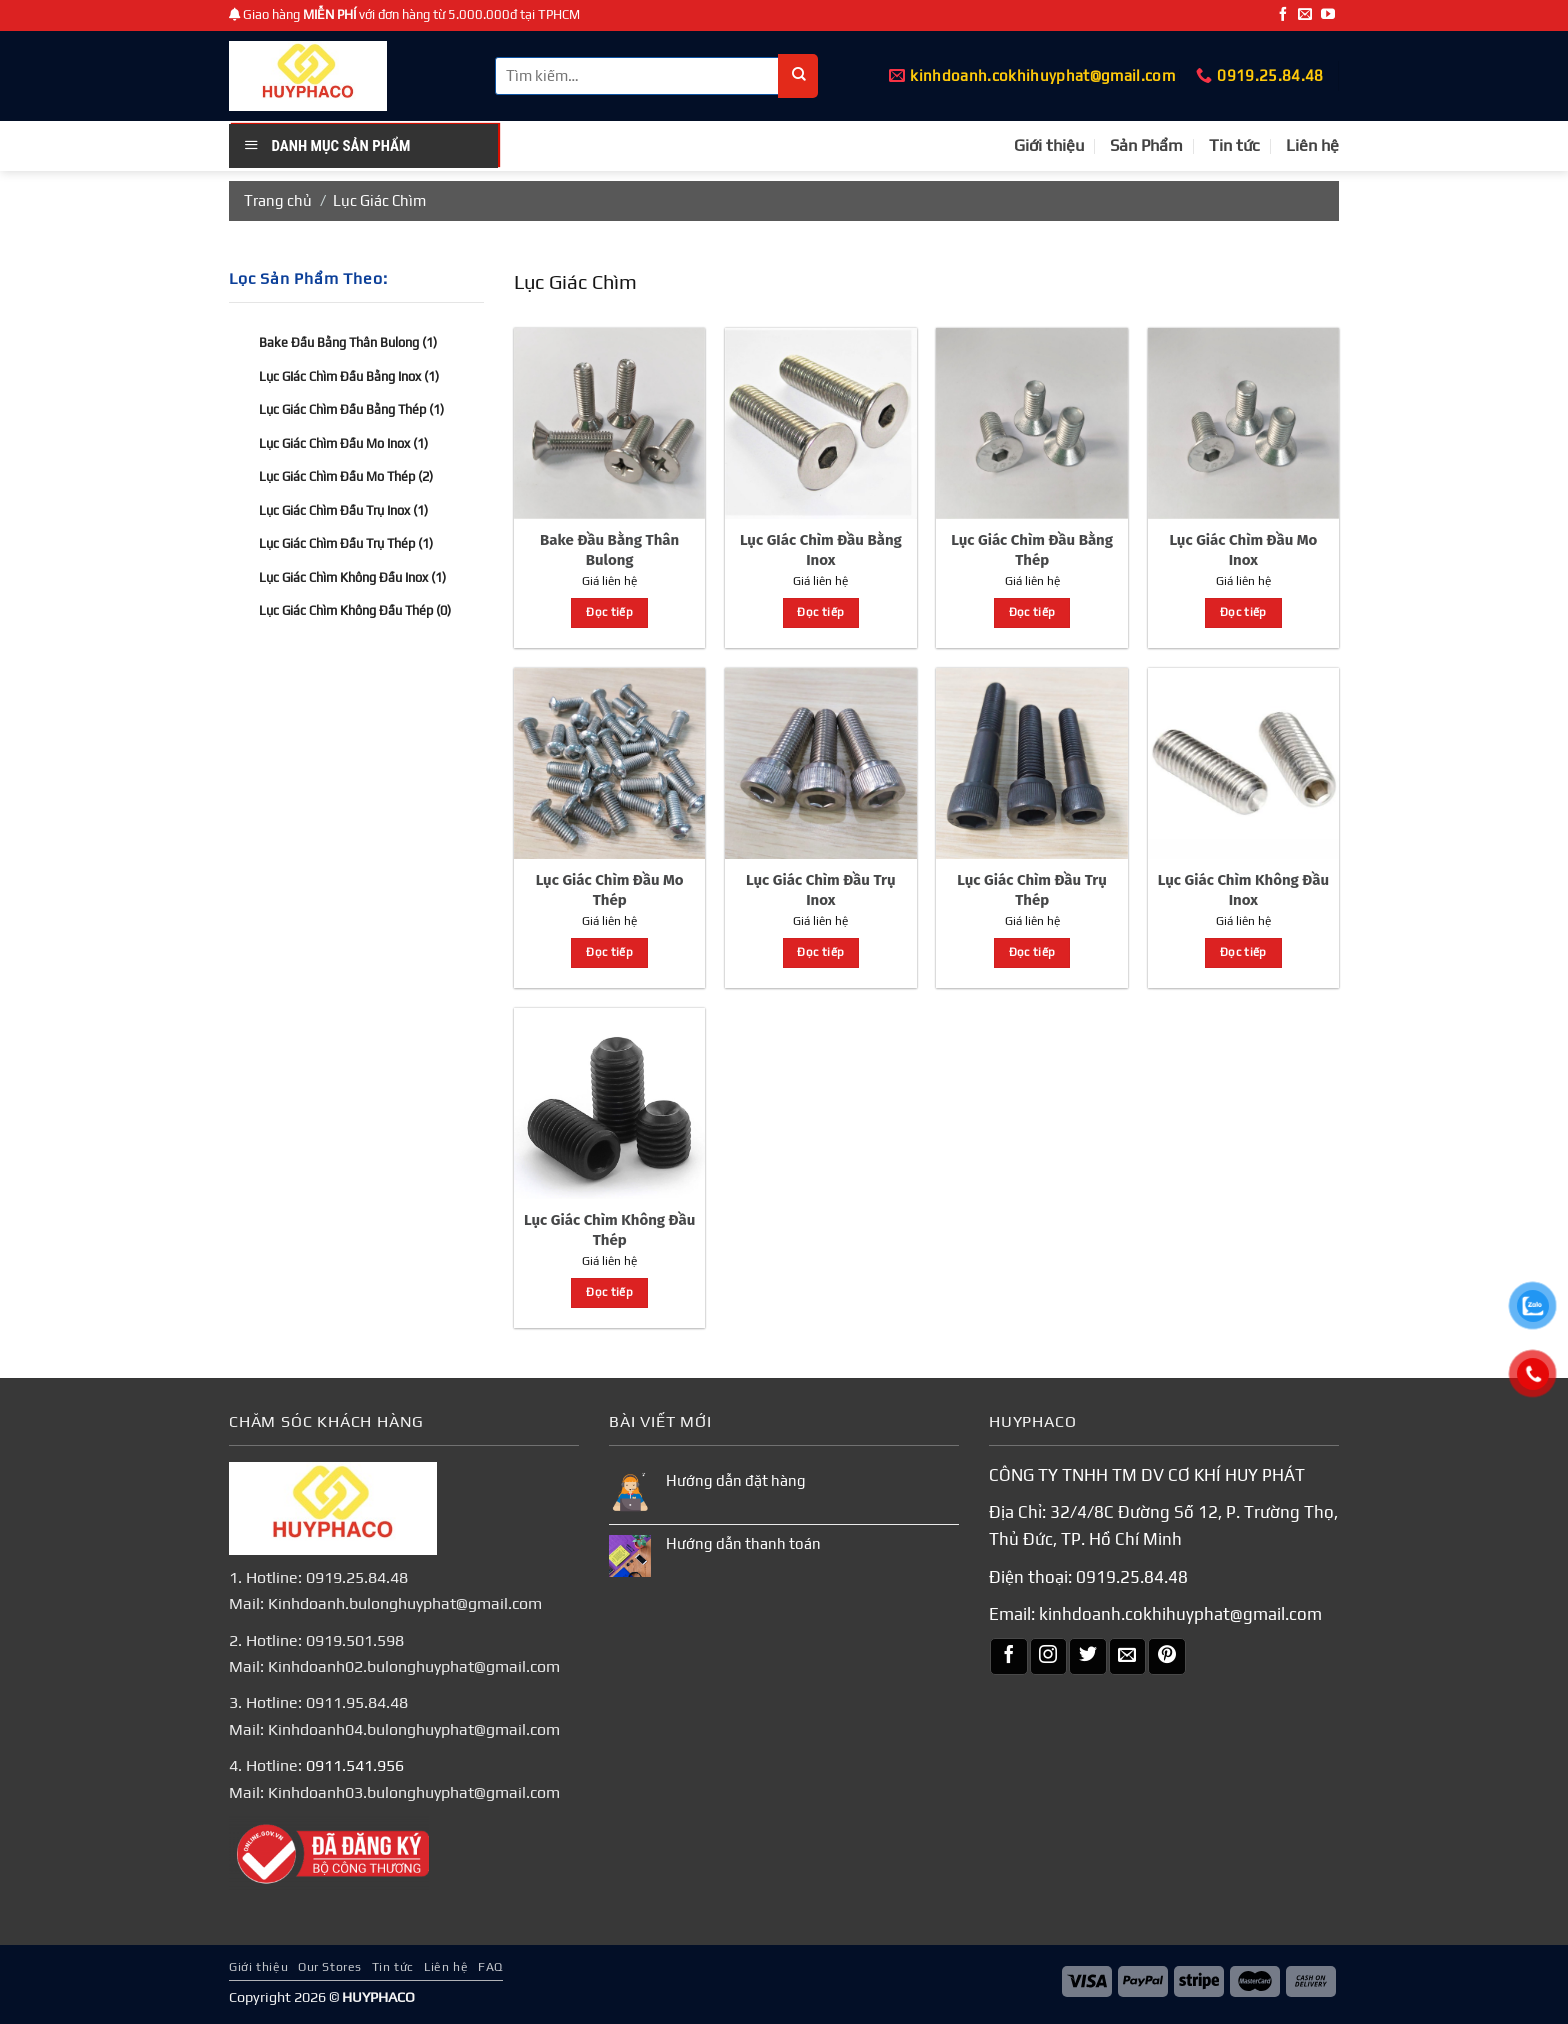 This screenshot has height=2024, width=1568. What do you see at coordinates (1180, 1614) in the screenshot?
I see `kinhdoanh.cokhihuyphat@gmail.com` at bounding box center [1180, 1614].